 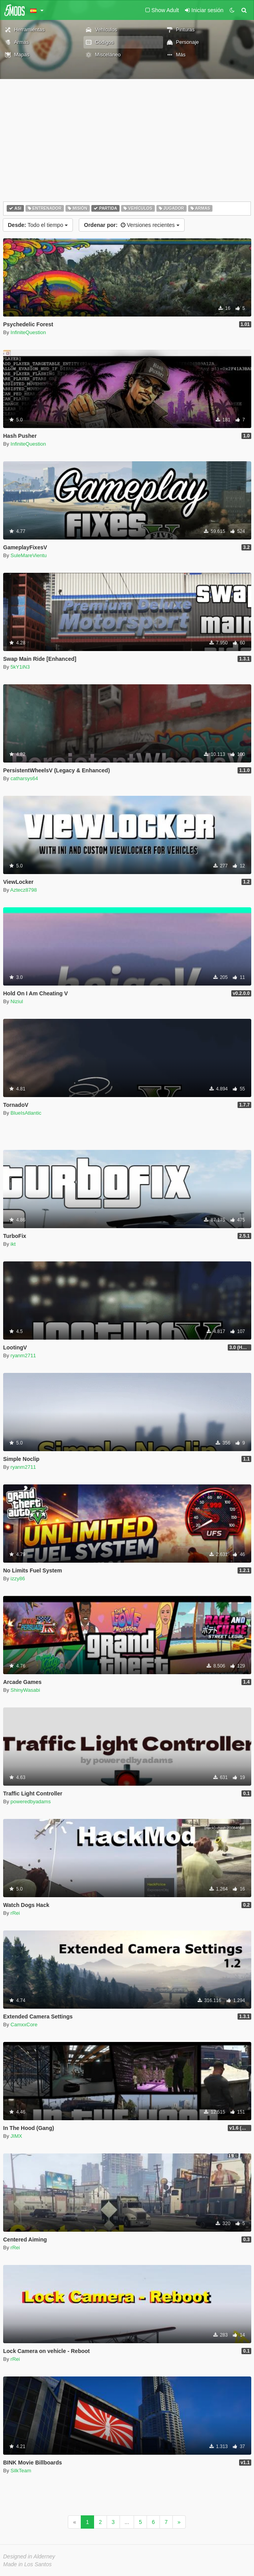 What do you see at coordinates (27, 2564) in the screenshot?
I see `Made in Los Santos` at bounding box center [27, 2564].